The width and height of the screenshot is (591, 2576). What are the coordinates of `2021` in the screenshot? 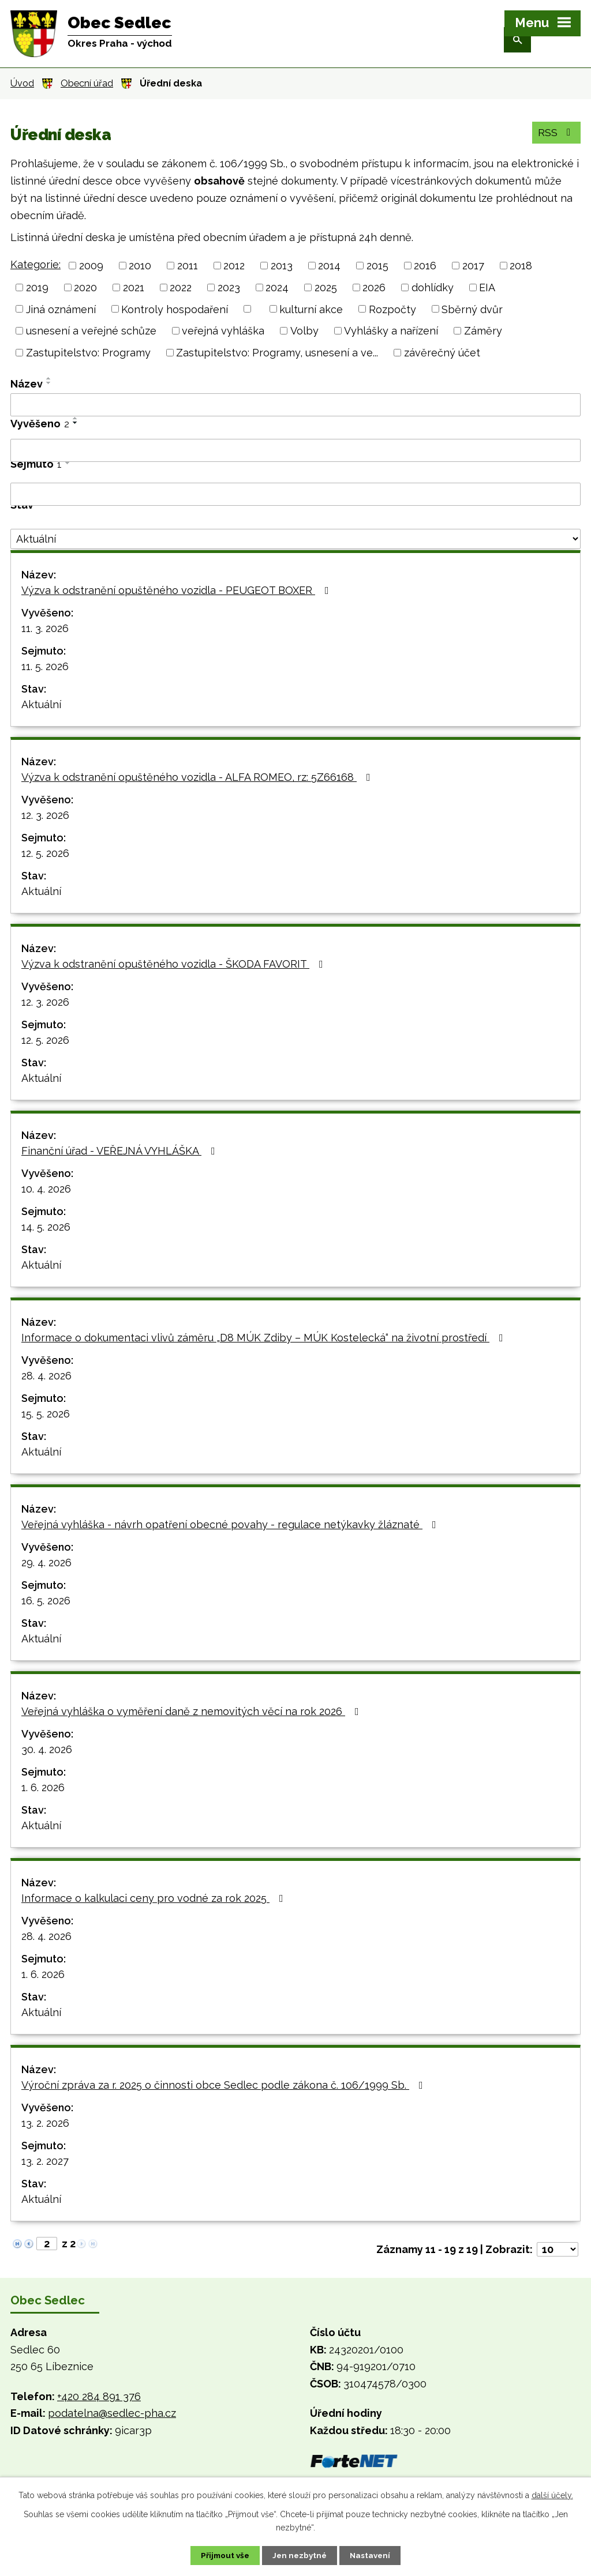 It's located at (133, 287).